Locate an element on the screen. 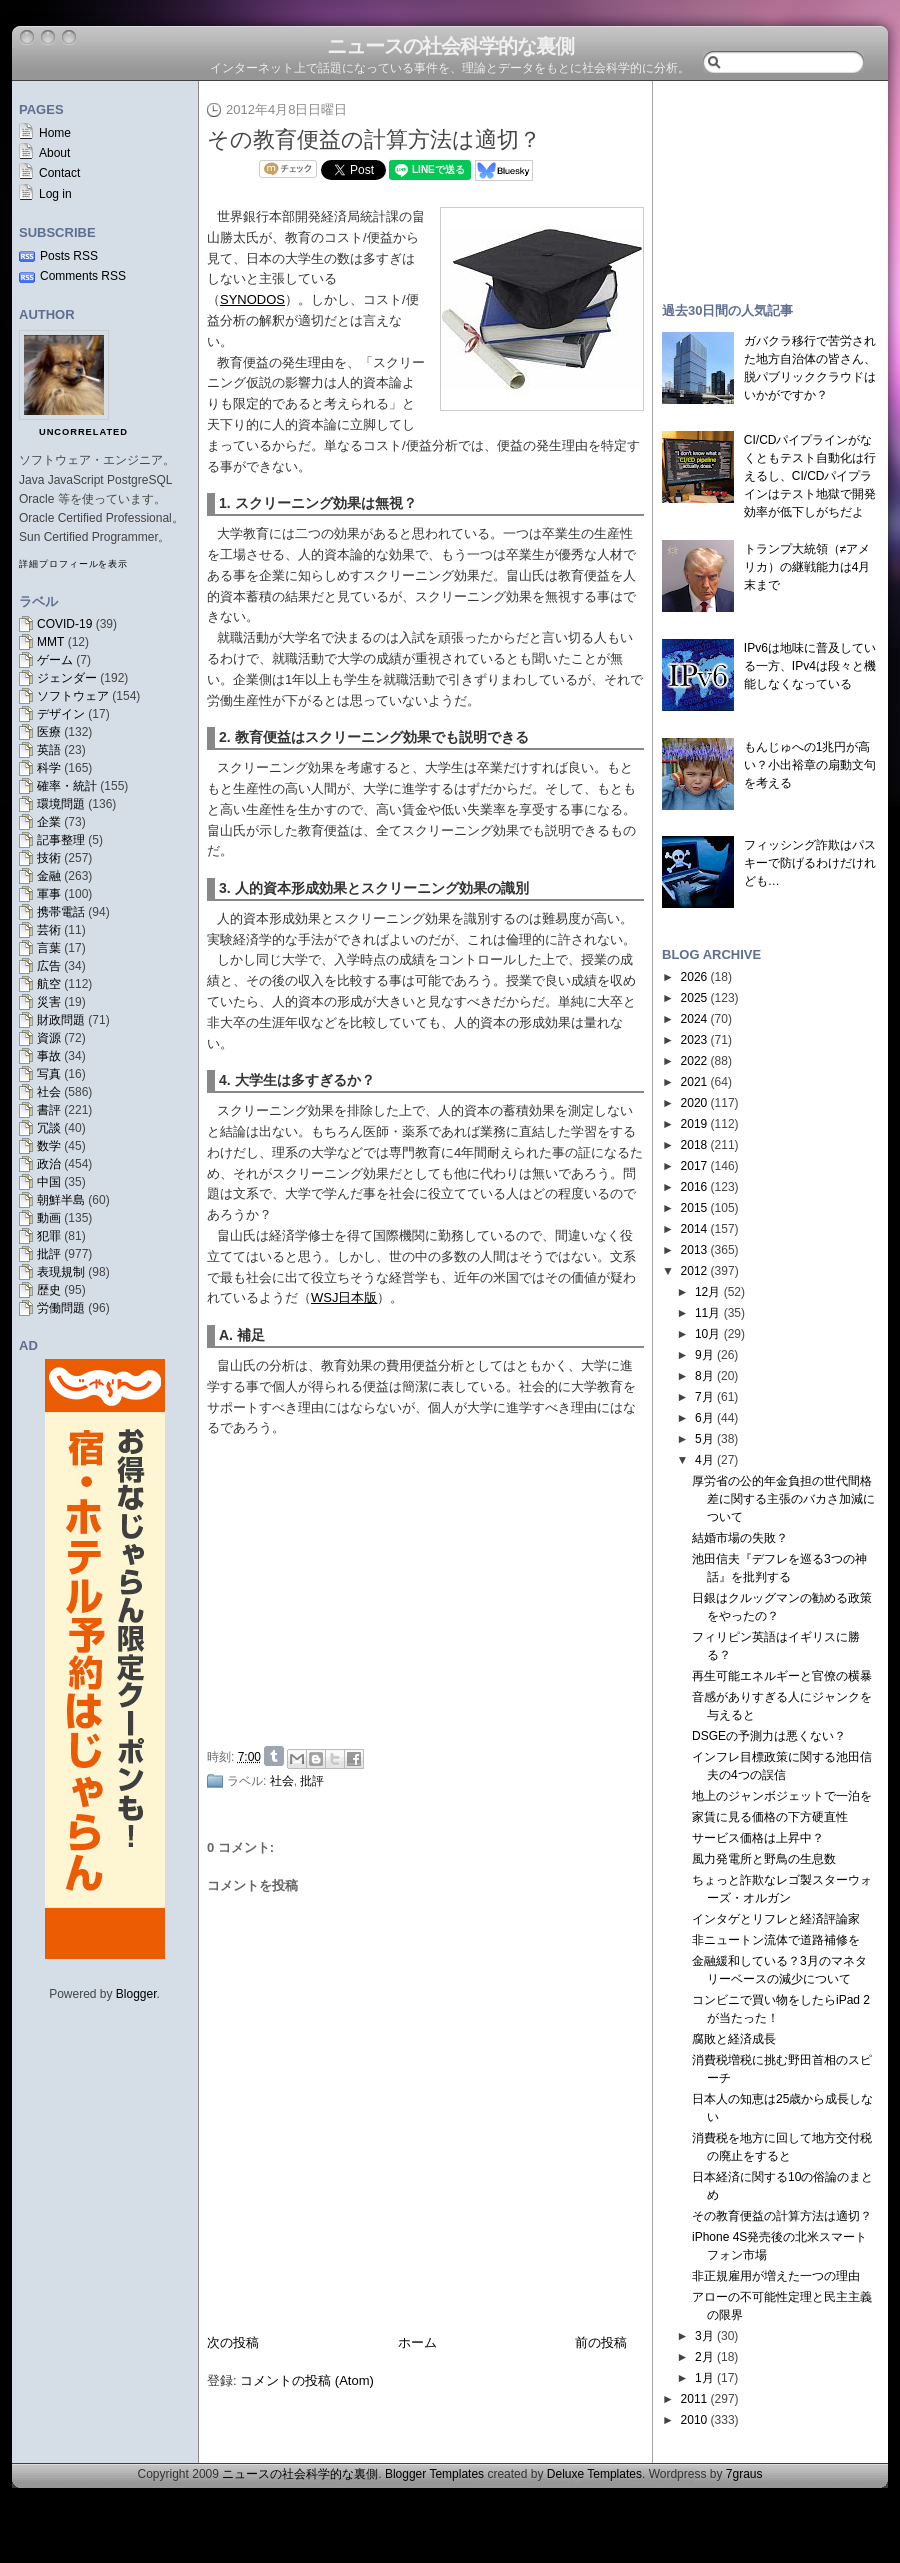 The width and height of the screenshot is (900, 2563). 2012 is located at coordinates (694, 1271).